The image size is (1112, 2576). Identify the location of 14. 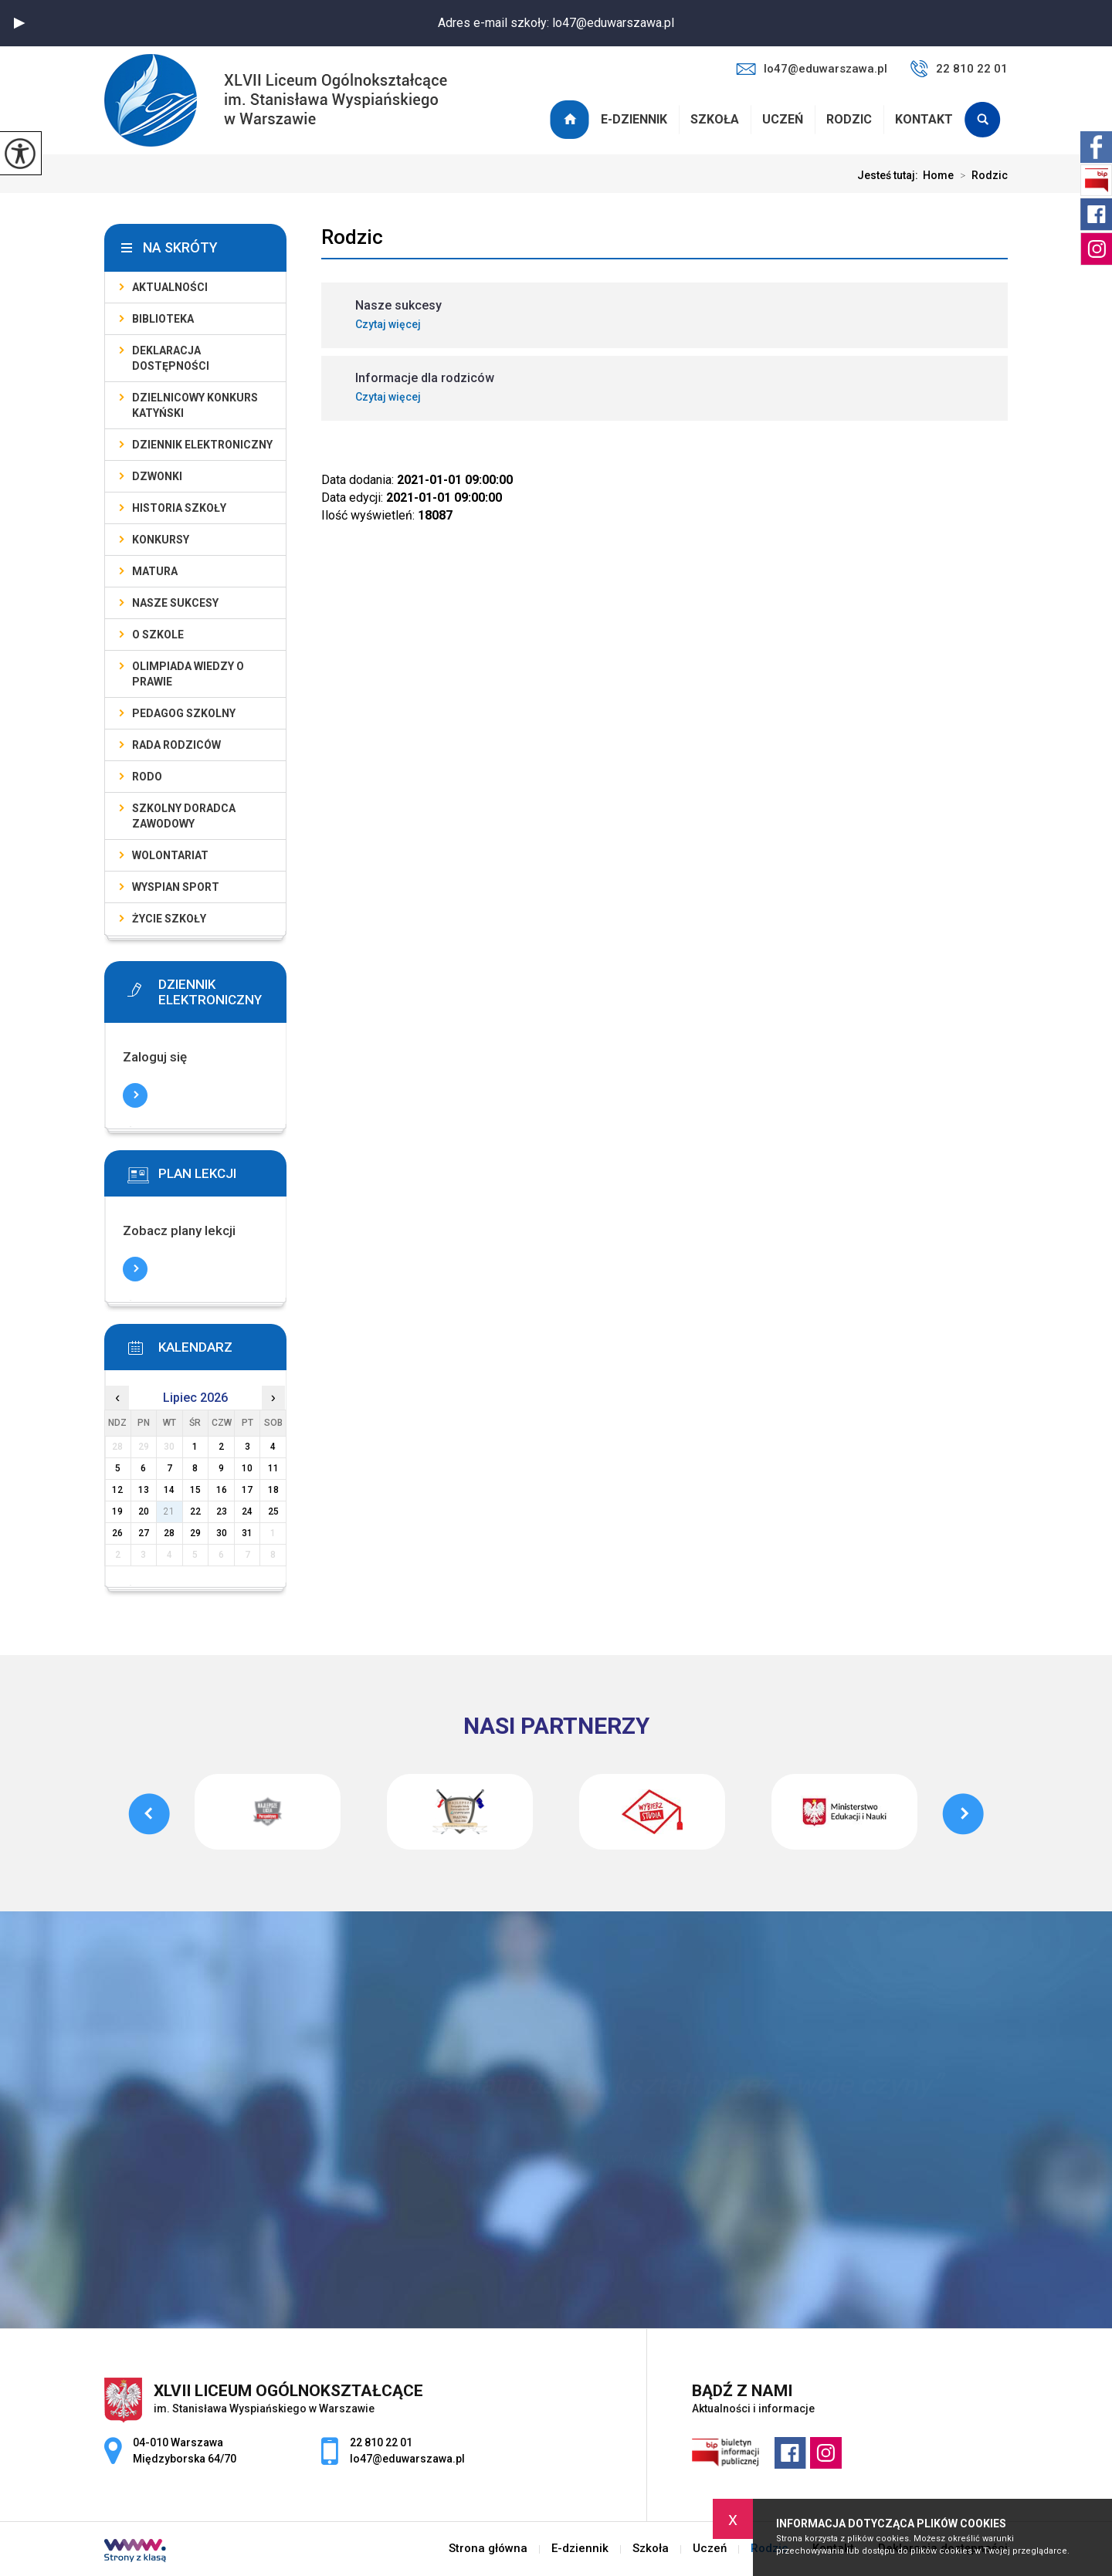
(169, 1489).